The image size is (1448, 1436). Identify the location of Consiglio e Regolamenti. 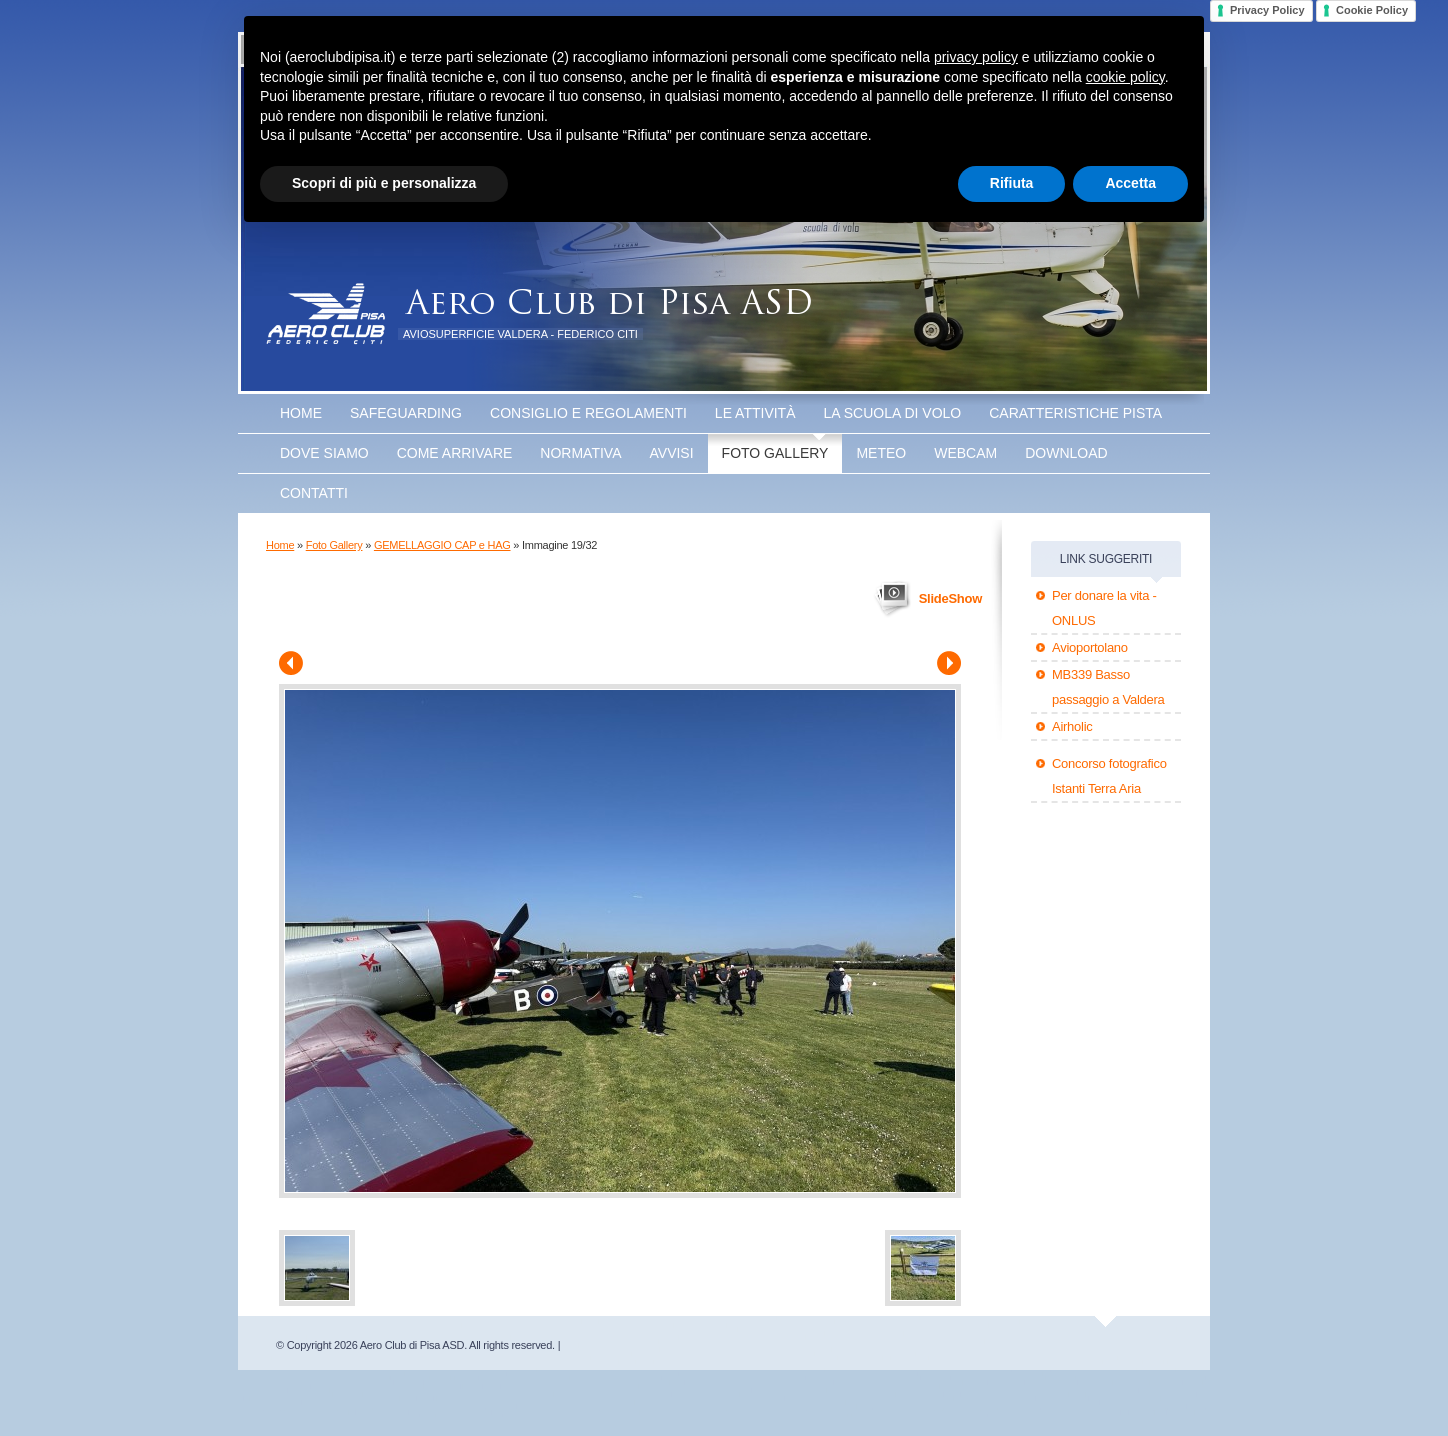
(588, 413).